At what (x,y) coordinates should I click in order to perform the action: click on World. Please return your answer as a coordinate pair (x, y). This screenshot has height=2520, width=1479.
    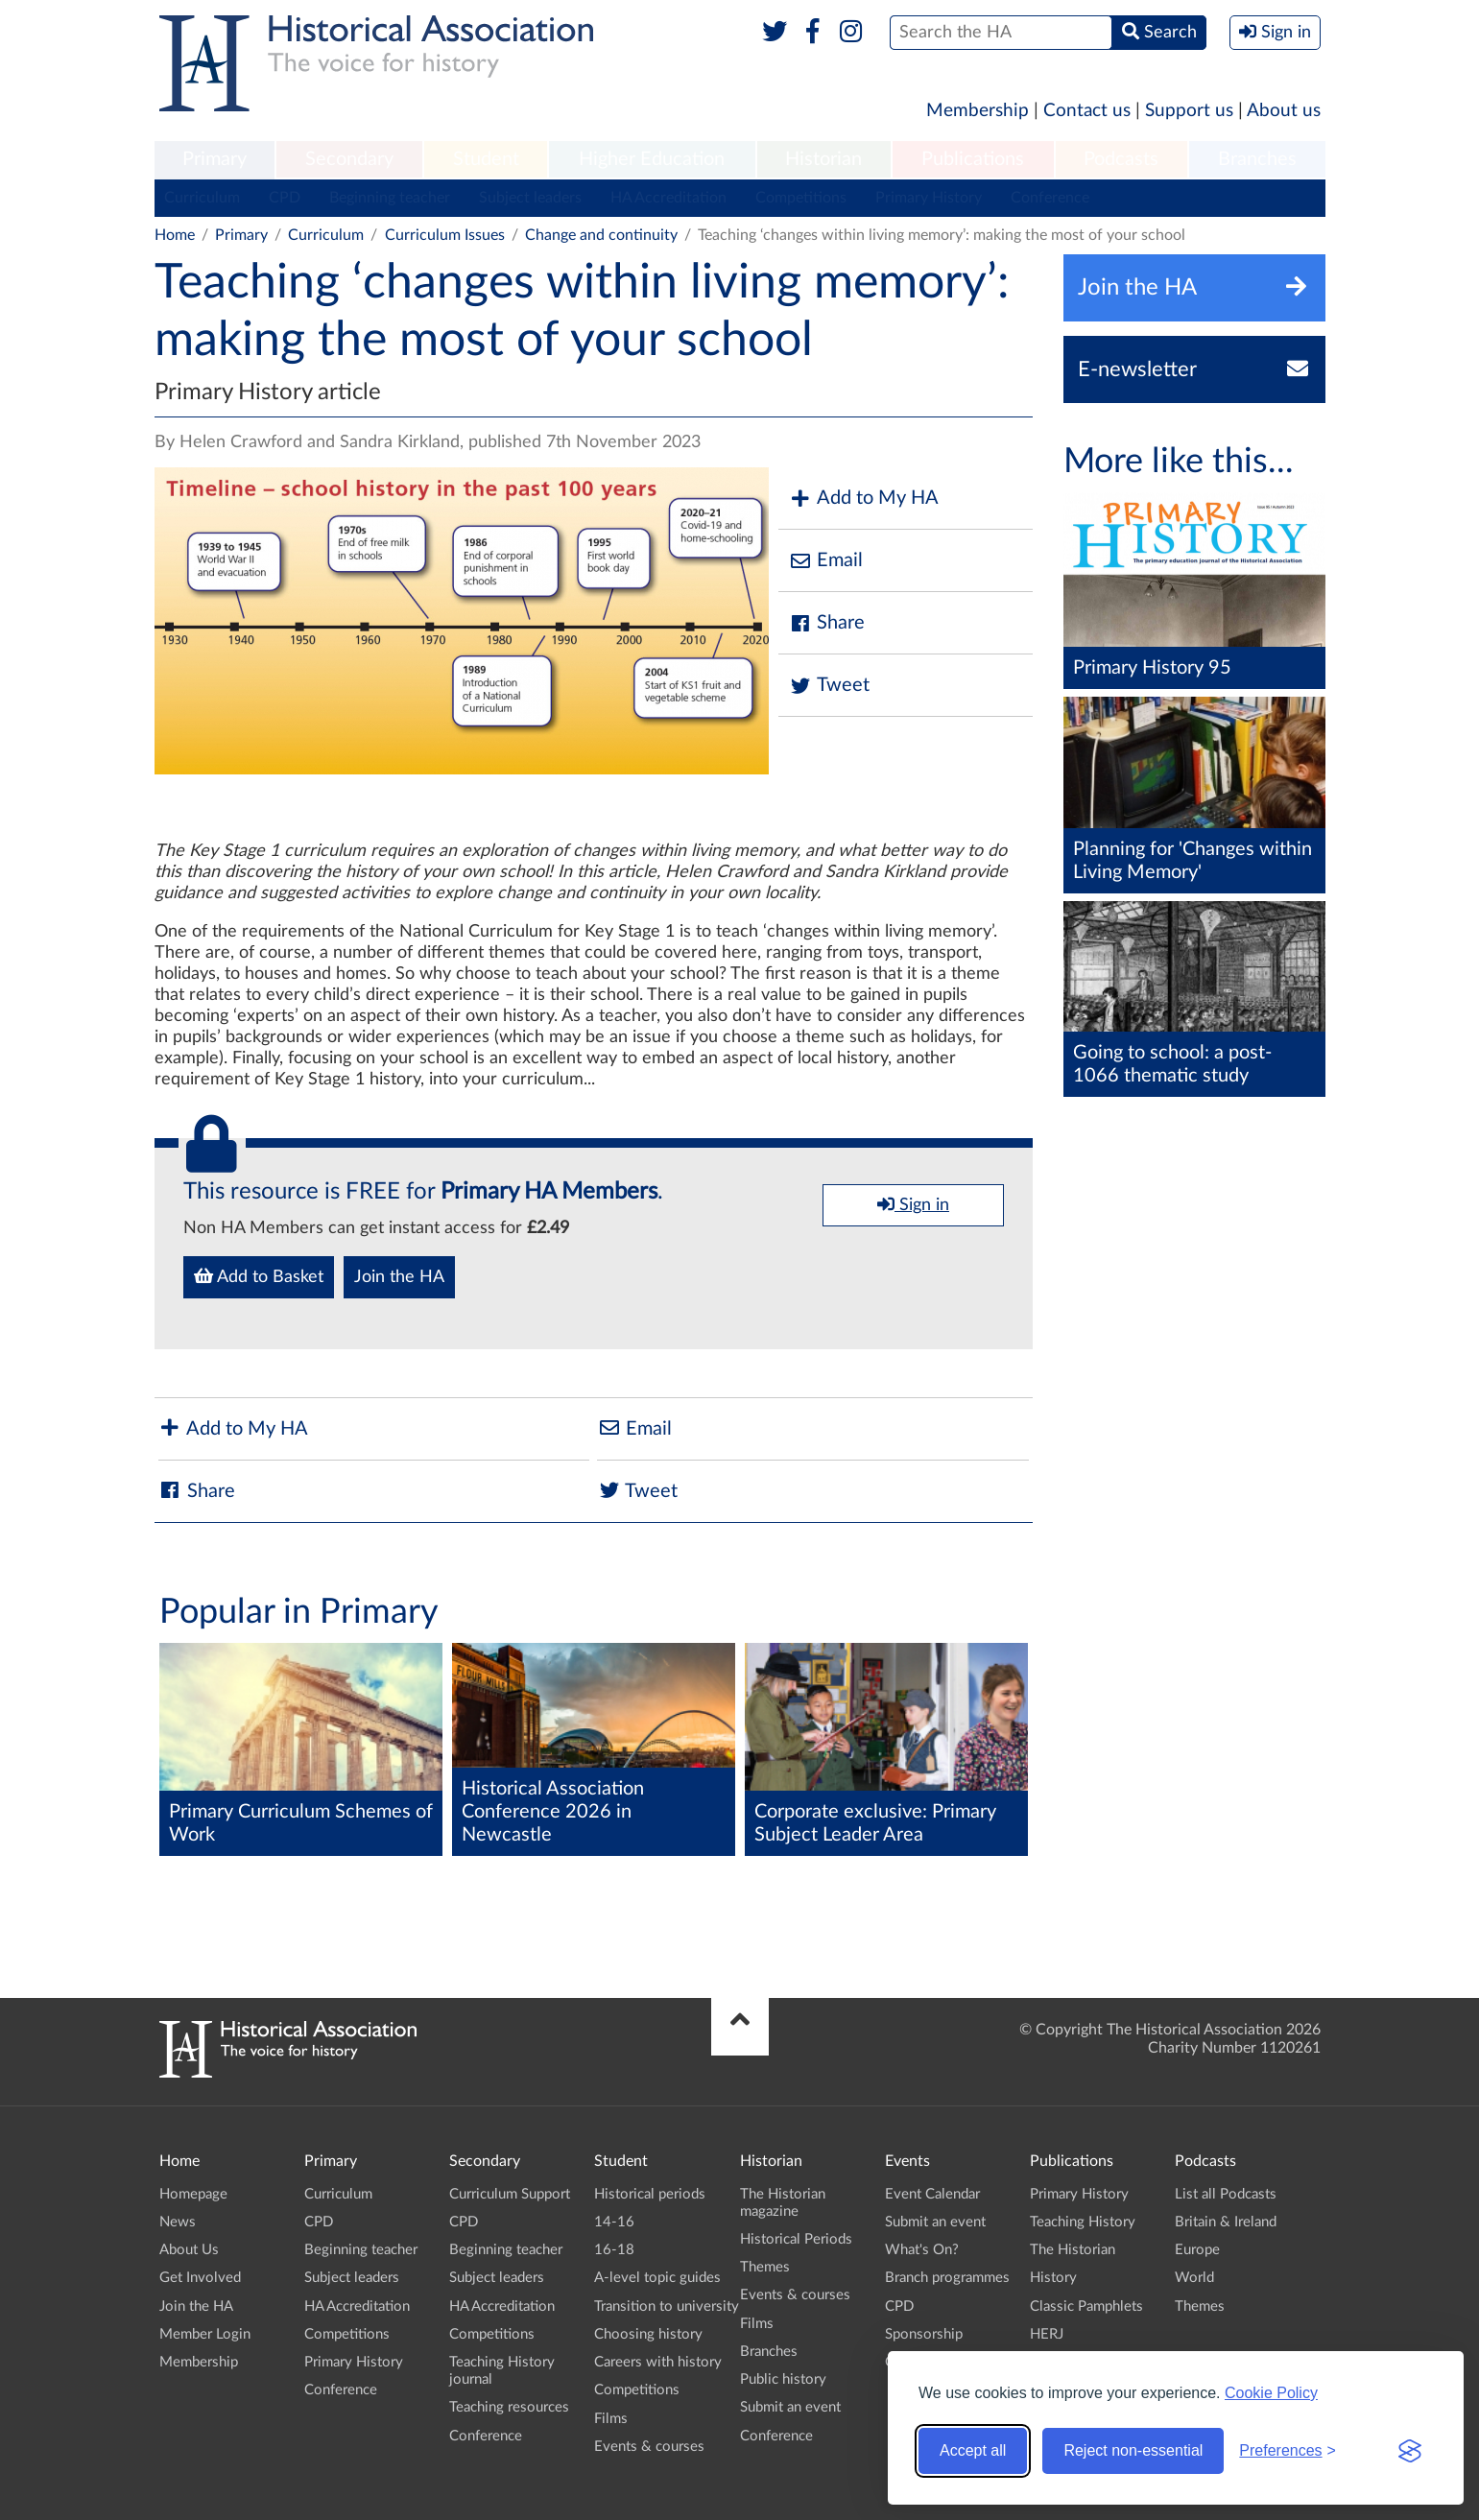
    Looking at the image, I should click on (1194, 2277).